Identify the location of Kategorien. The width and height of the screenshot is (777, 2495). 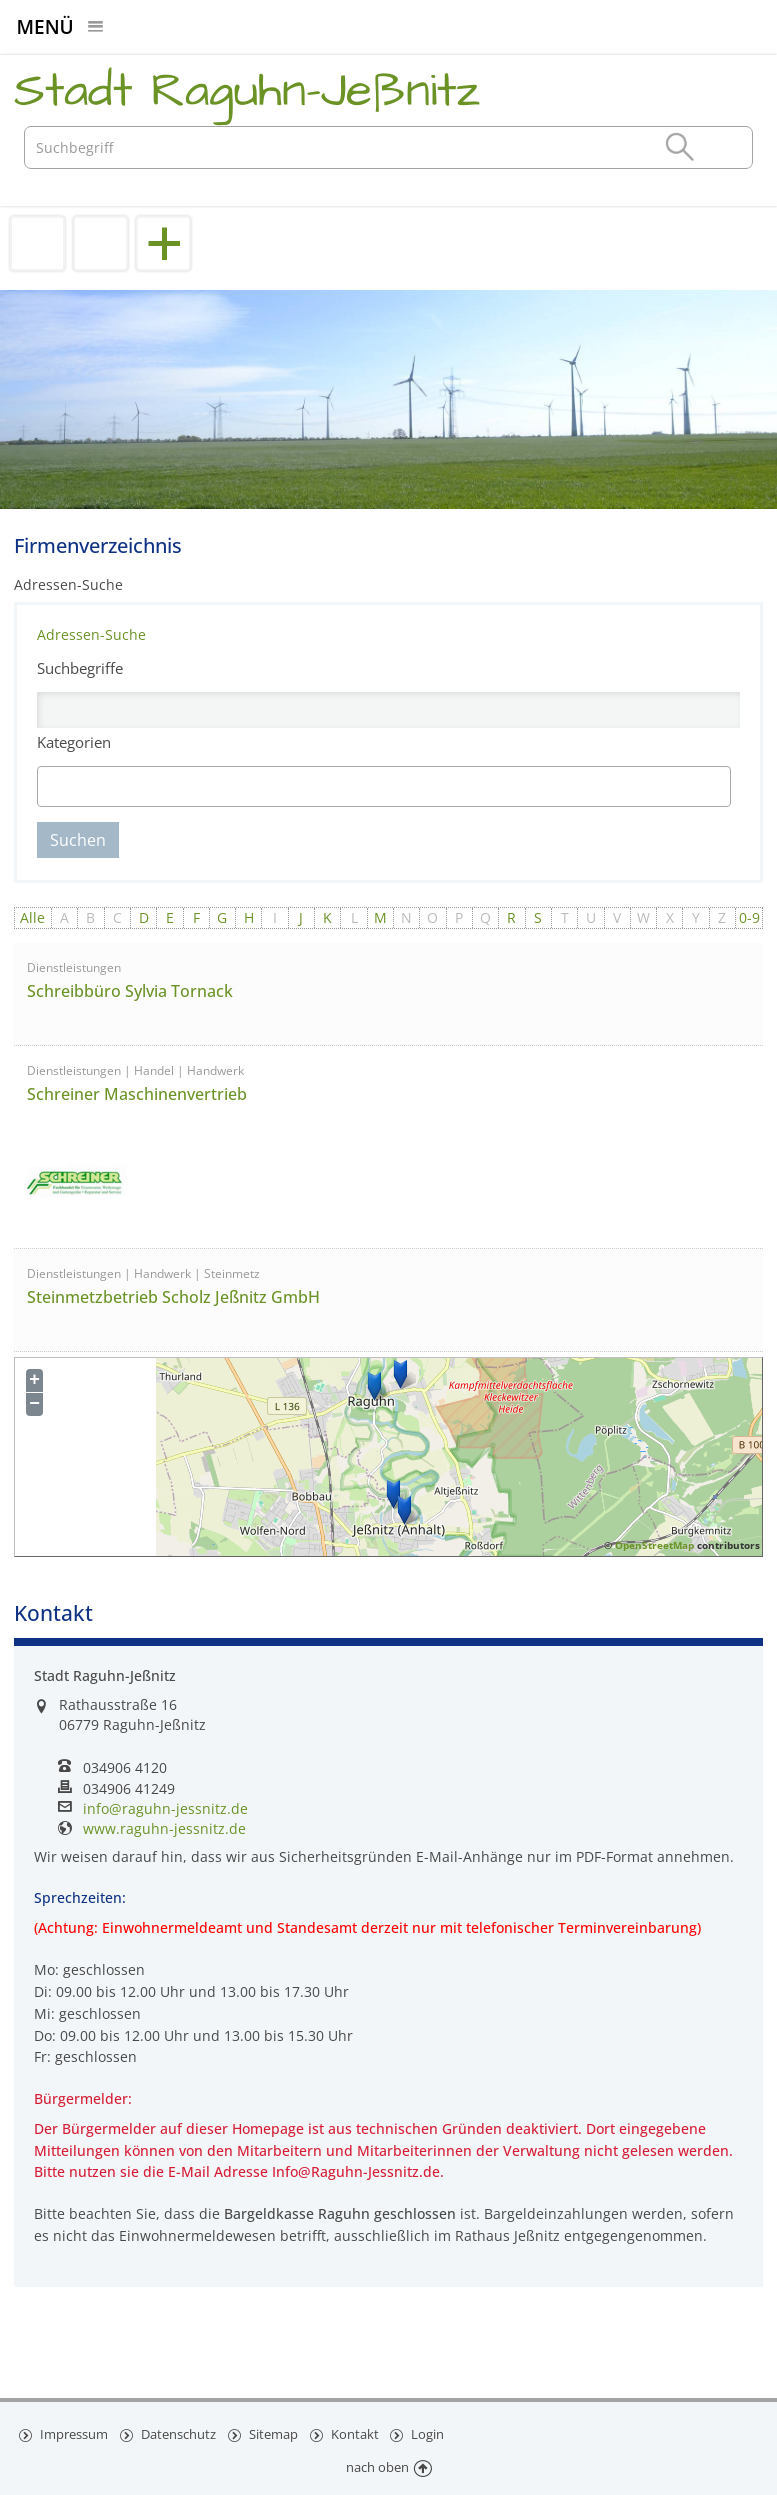
(74, 742).